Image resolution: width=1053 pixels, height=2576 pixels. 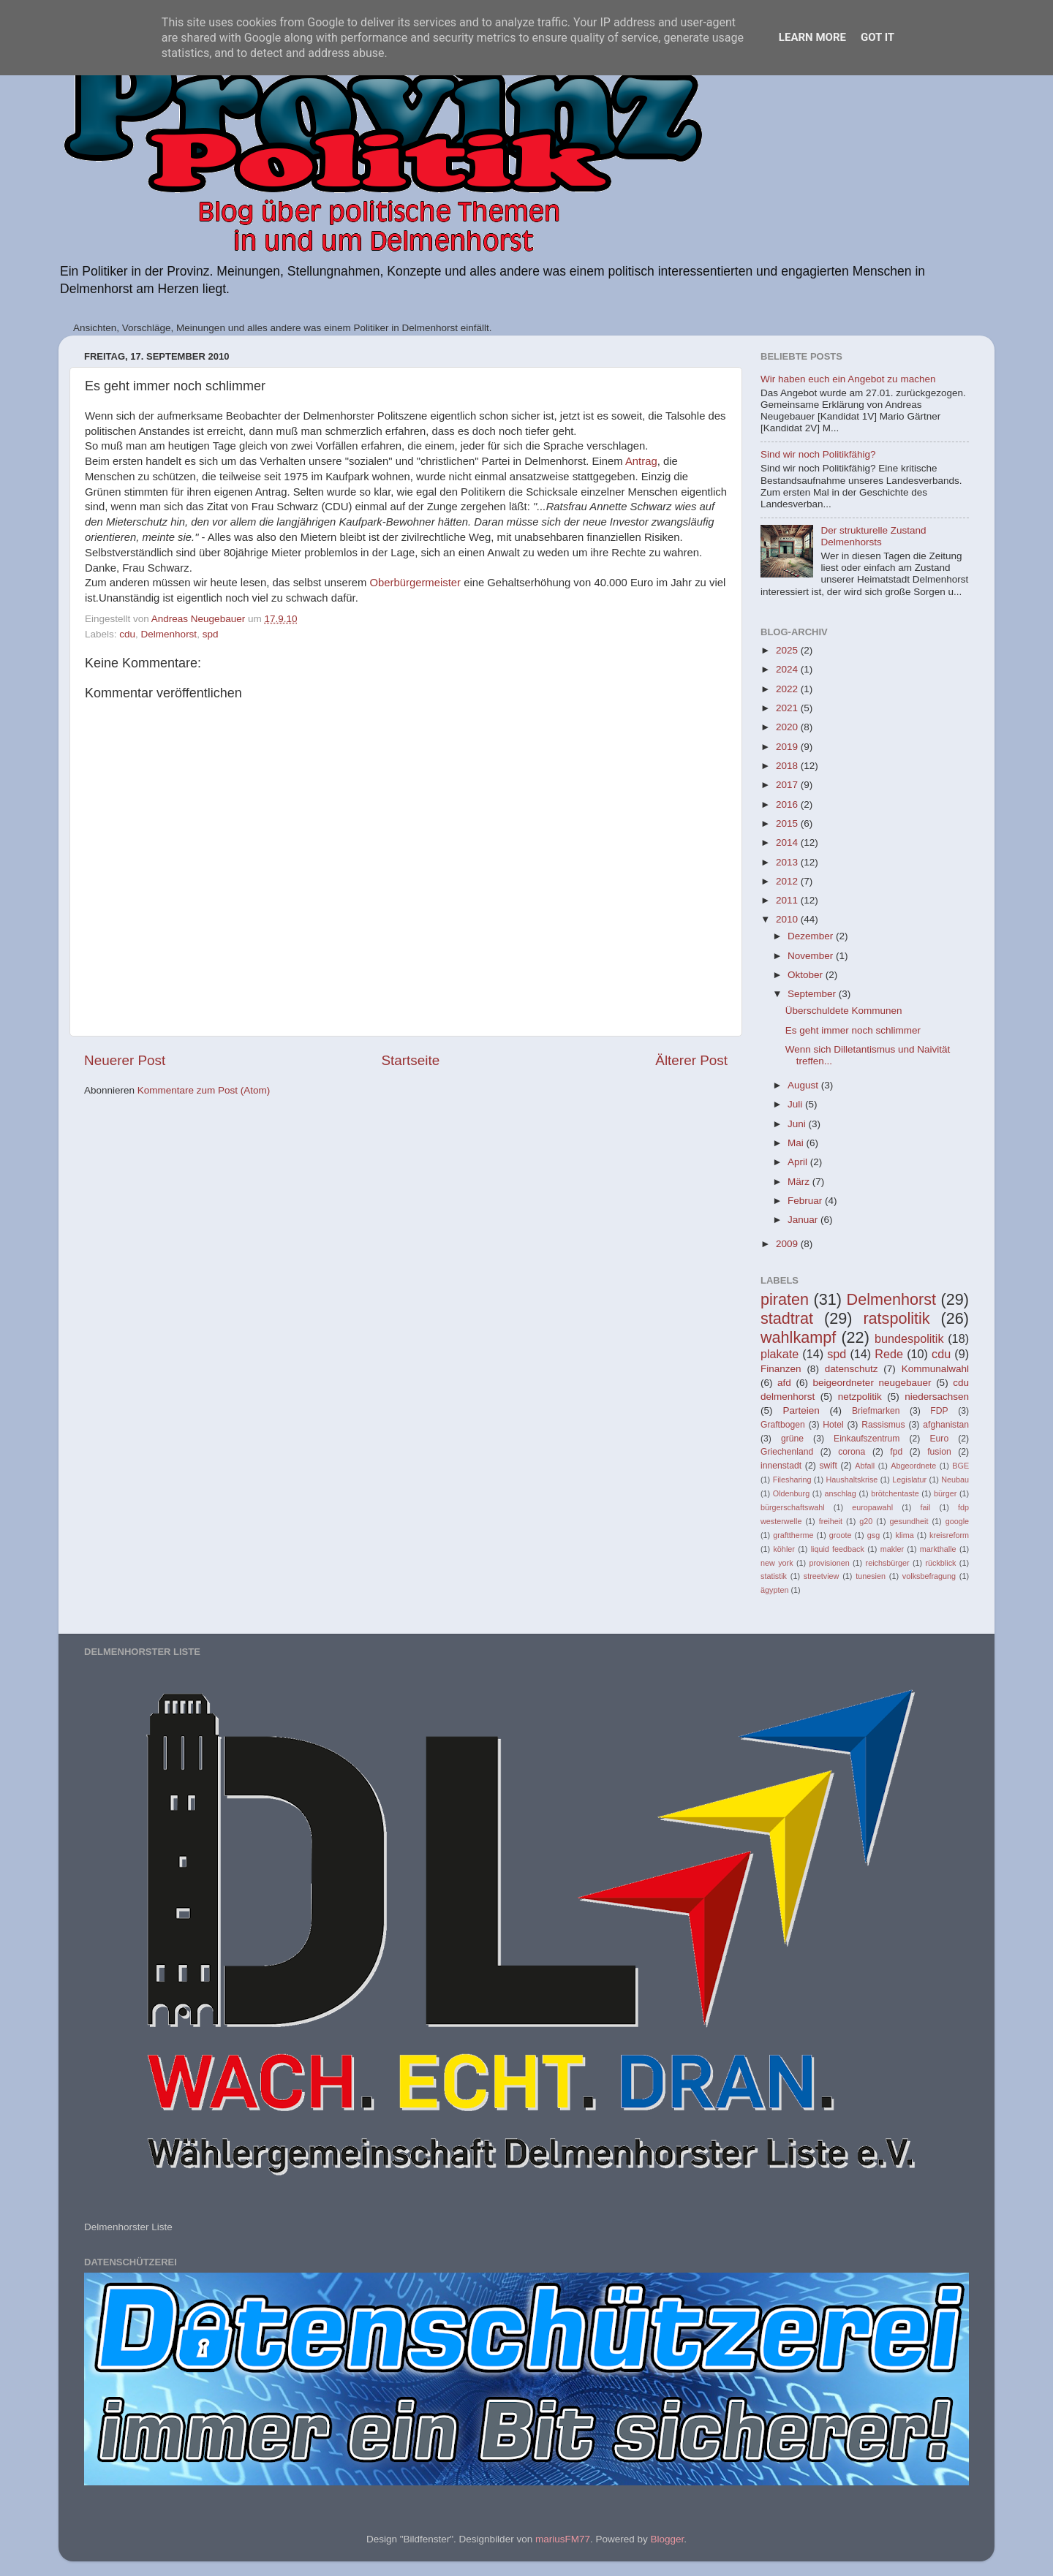 What do you see at coordinates (773, 1576) in the screenshot?
I see `statistik` at bounding box center [773, 1576].